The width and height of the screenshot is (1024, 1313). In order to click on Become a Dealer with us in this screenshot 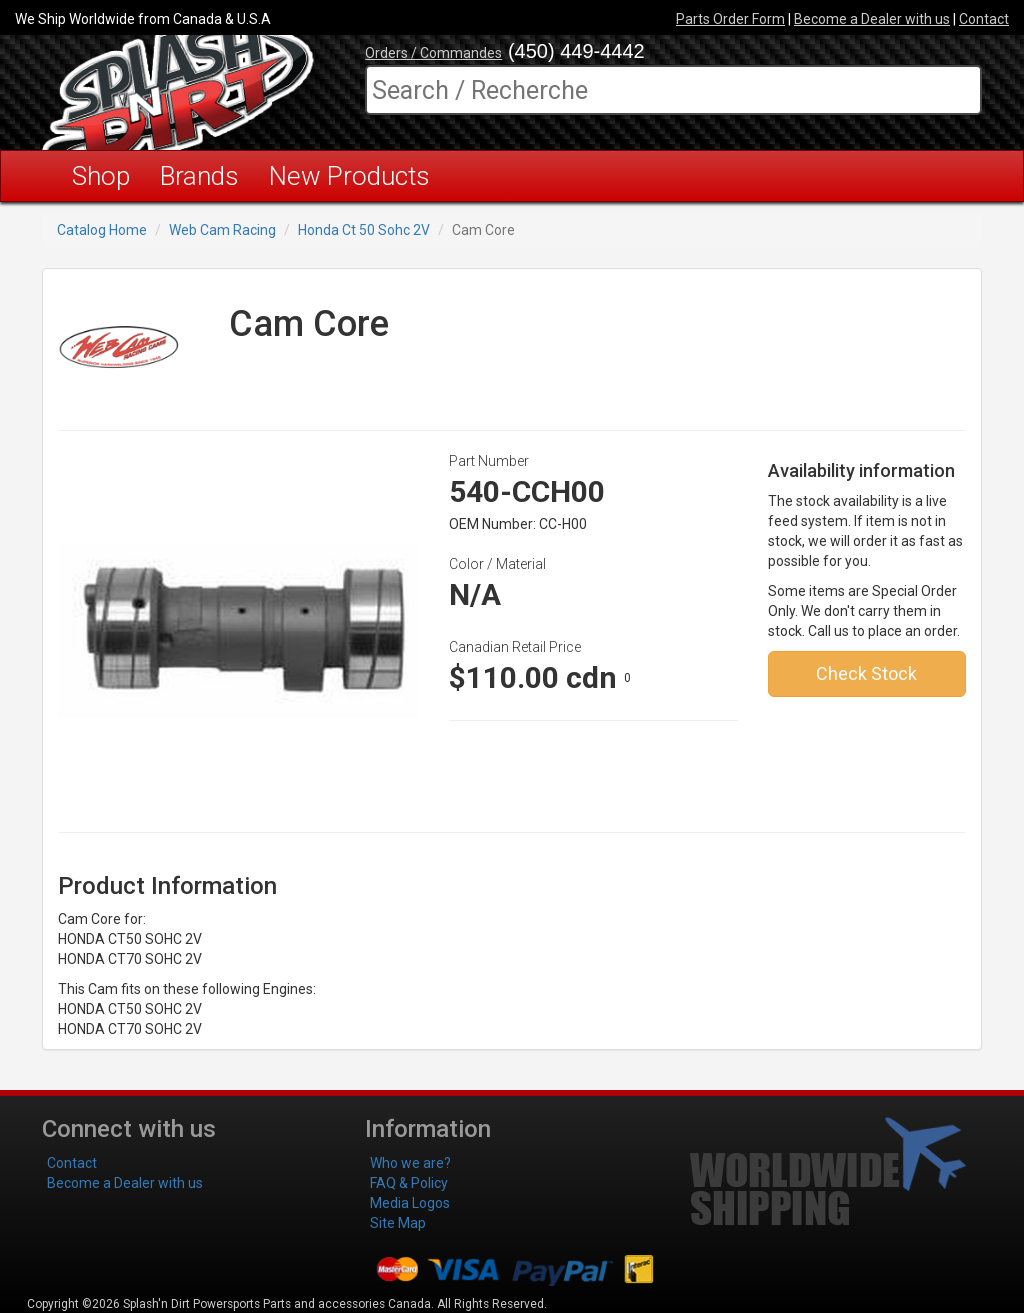, I will do `click(872, 19)`.